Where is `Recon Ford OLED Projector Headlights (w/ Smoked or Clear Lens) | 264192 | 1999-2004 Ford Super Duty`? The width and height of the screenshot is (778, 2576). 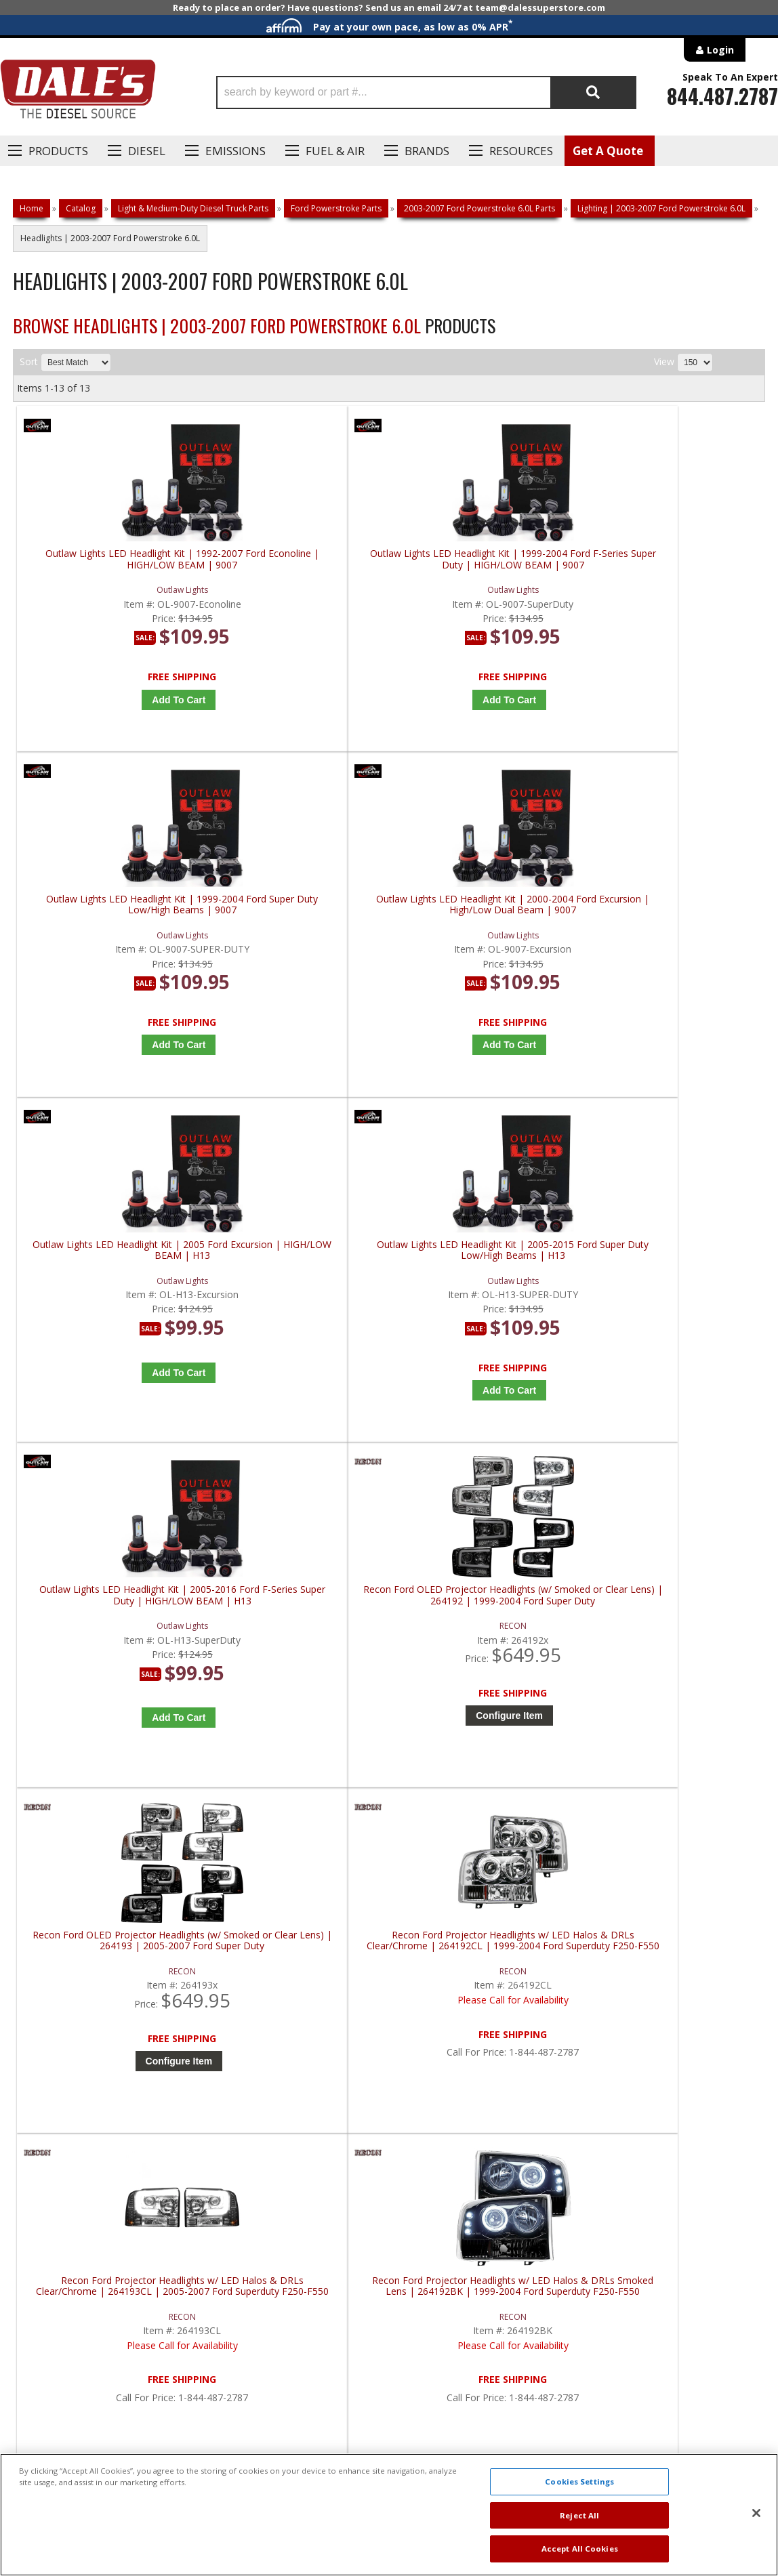 Recon Ford OLED Projector Headlights (w/ Smoked or Clear Lens) | 264192 | 1999-2004 Ford Super Duty is located at coordinates (675, 930).